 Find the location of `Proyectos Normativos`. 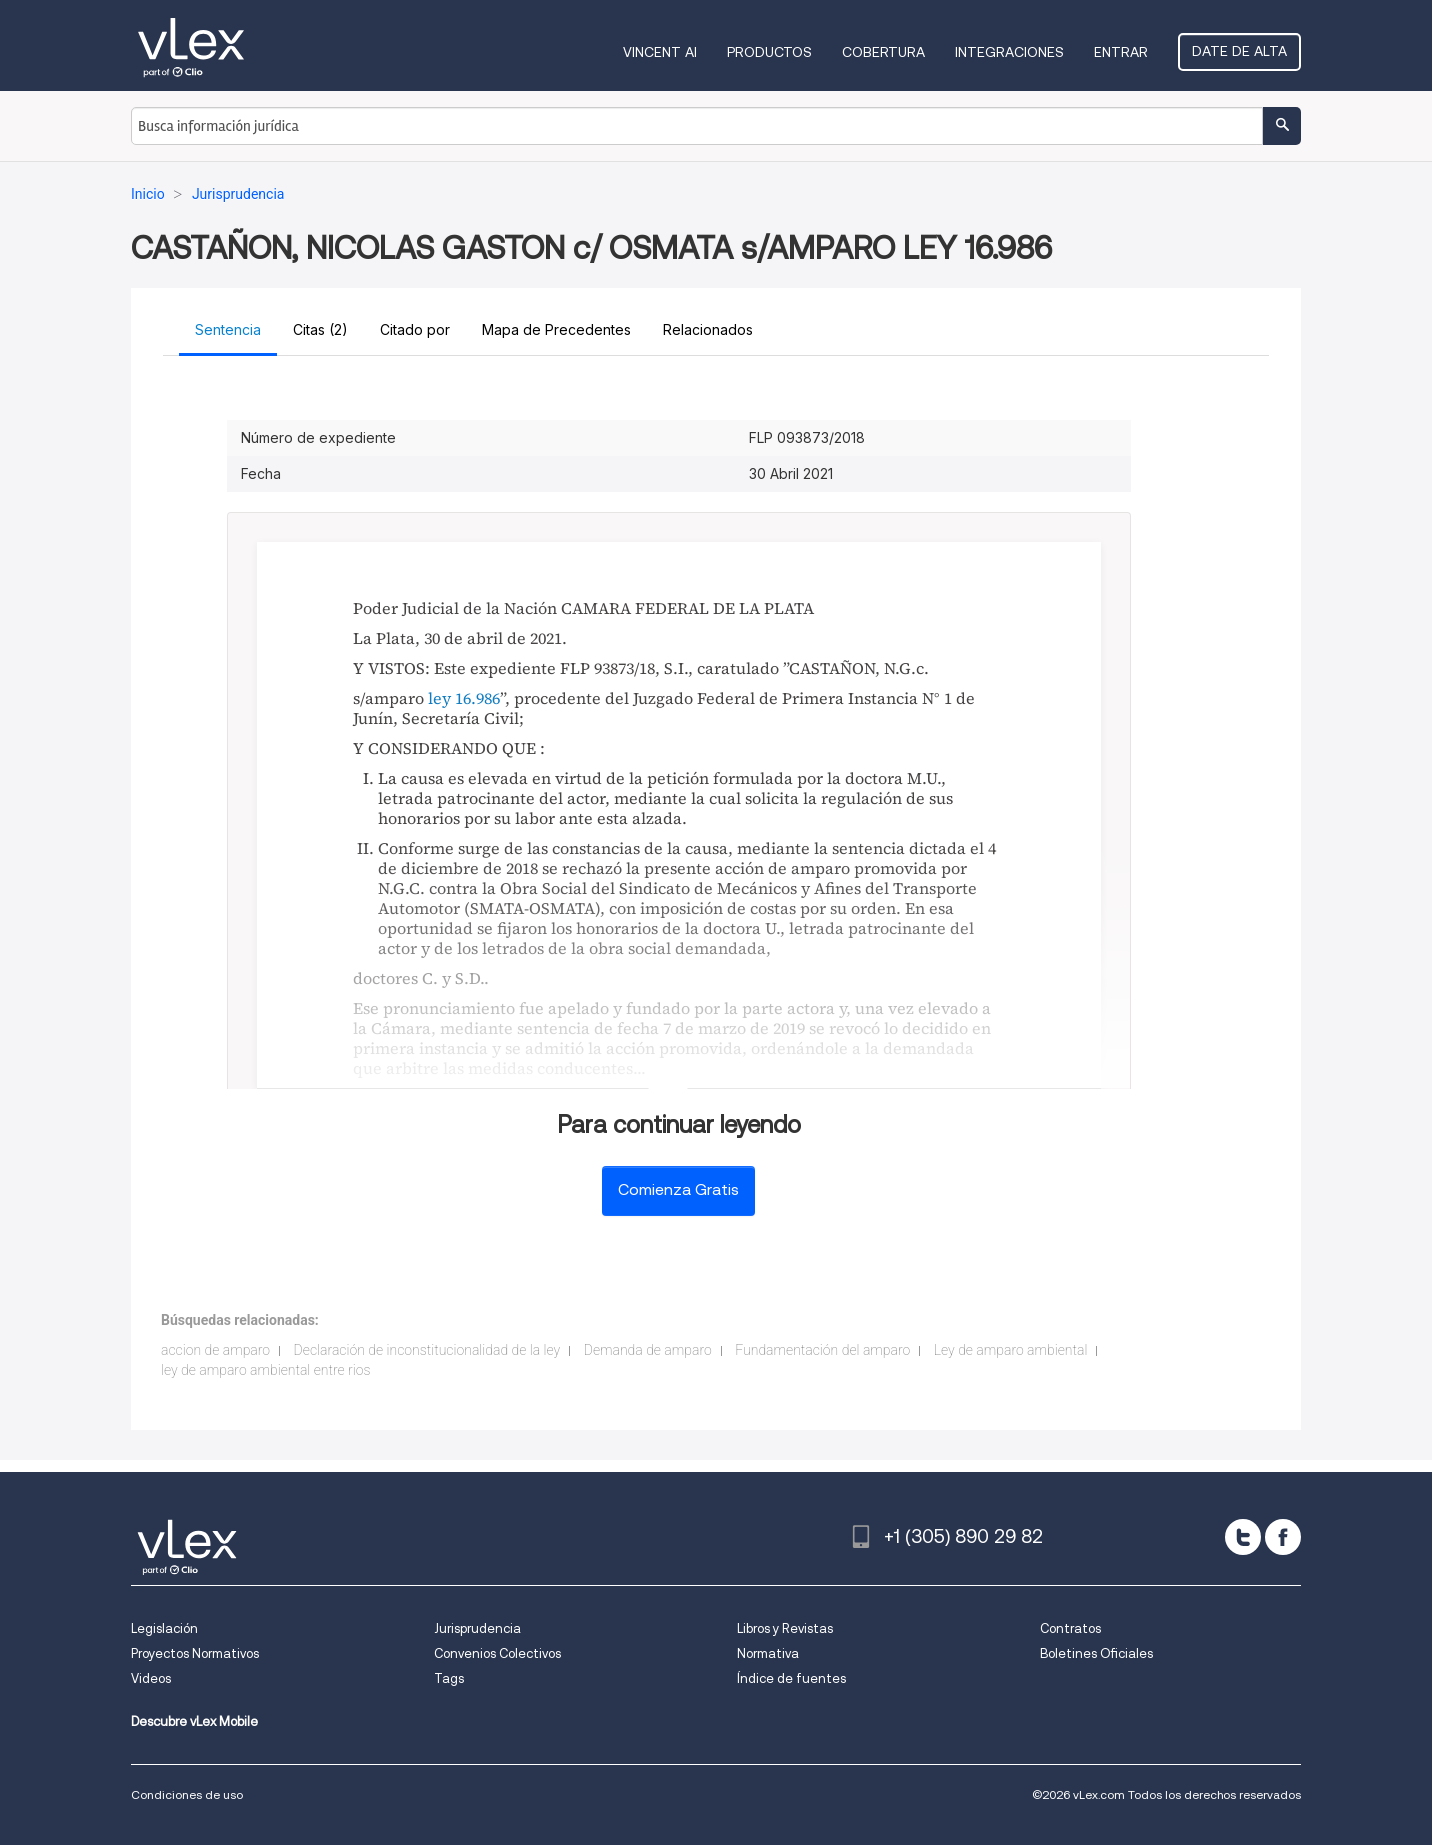

Proyectos Normativos is located at coordinates (195, 1653).